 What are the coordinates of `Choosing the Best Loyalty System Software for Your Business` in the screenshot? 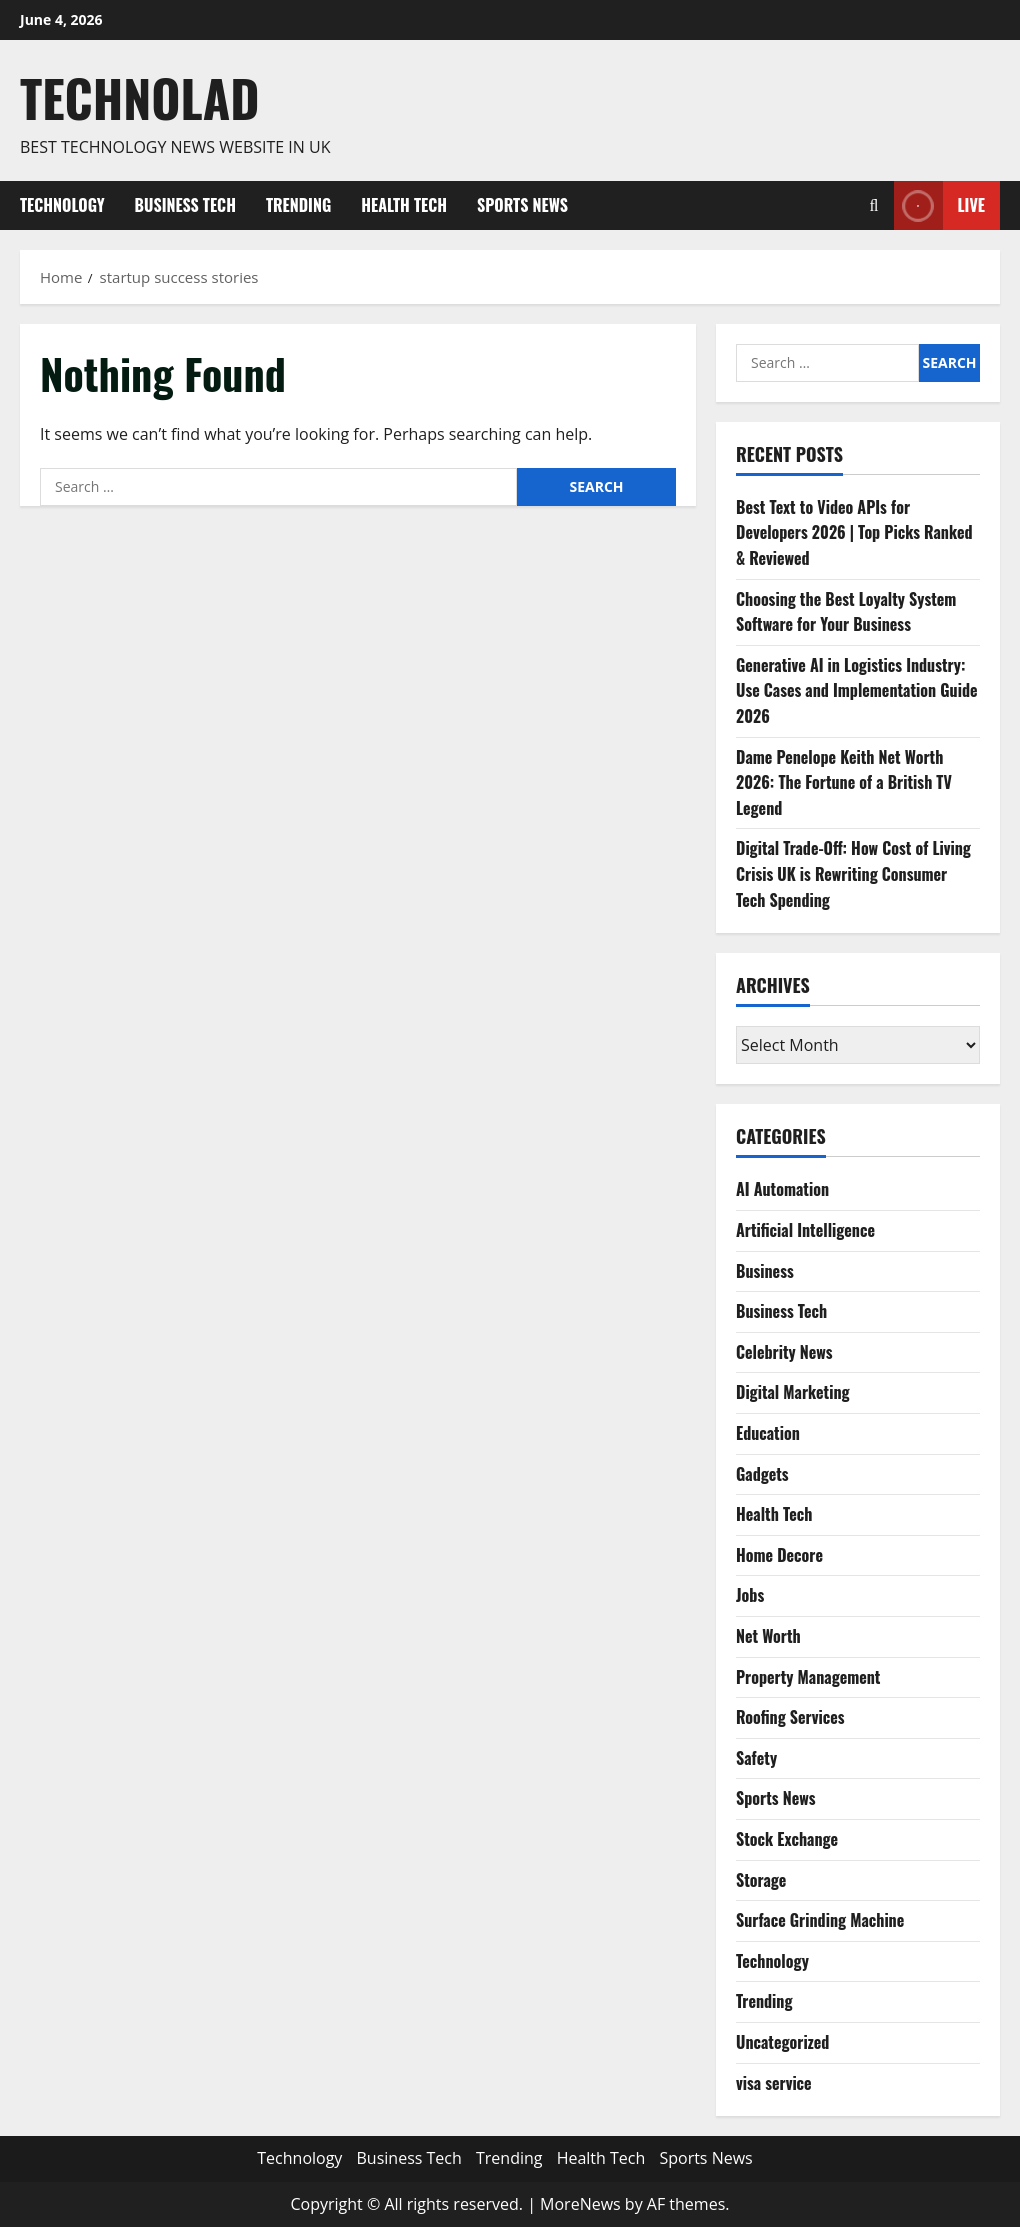 It's located at (846, 612).